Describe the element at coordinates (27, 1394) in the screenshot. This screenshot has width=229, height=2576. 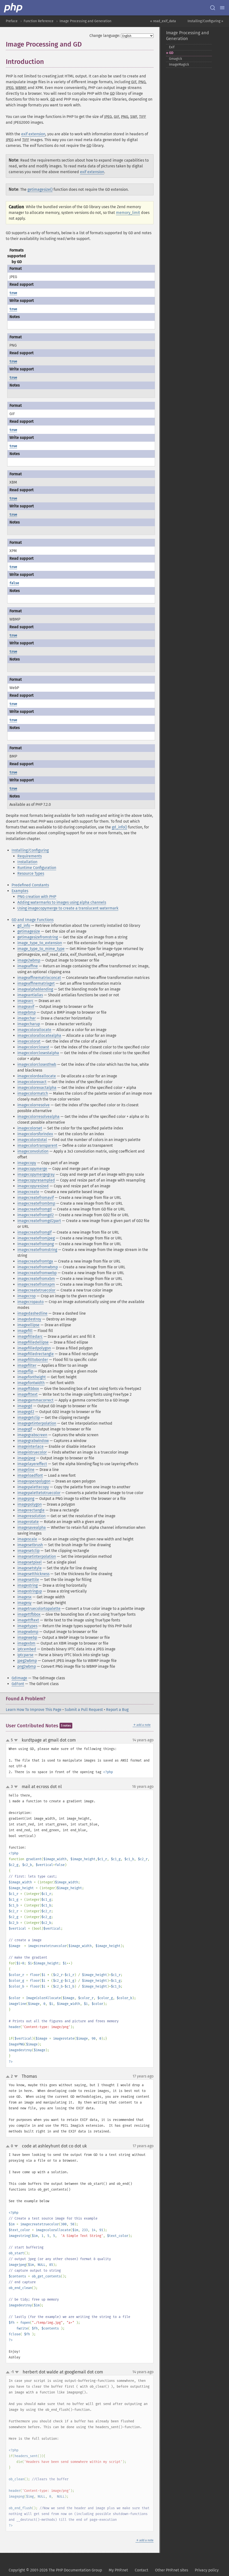
I see `imagefttext` at that location.